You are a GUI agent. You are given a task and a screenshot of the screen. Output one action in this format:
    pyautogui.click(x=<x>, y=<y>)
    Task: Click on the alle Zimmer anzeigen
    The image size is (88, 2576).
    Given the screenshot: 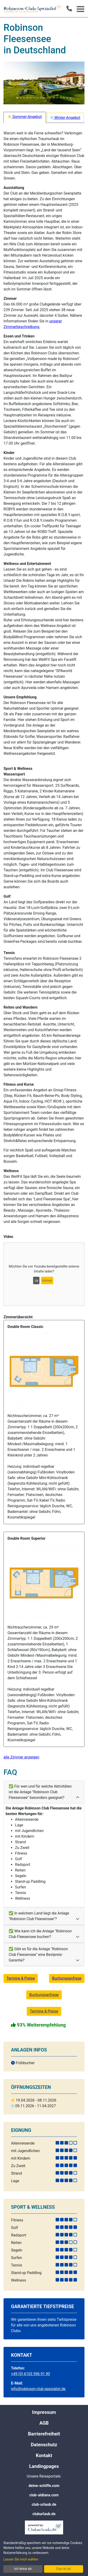 What is the action you would take?
    pyautogui.click(x=21, y=1757)
    